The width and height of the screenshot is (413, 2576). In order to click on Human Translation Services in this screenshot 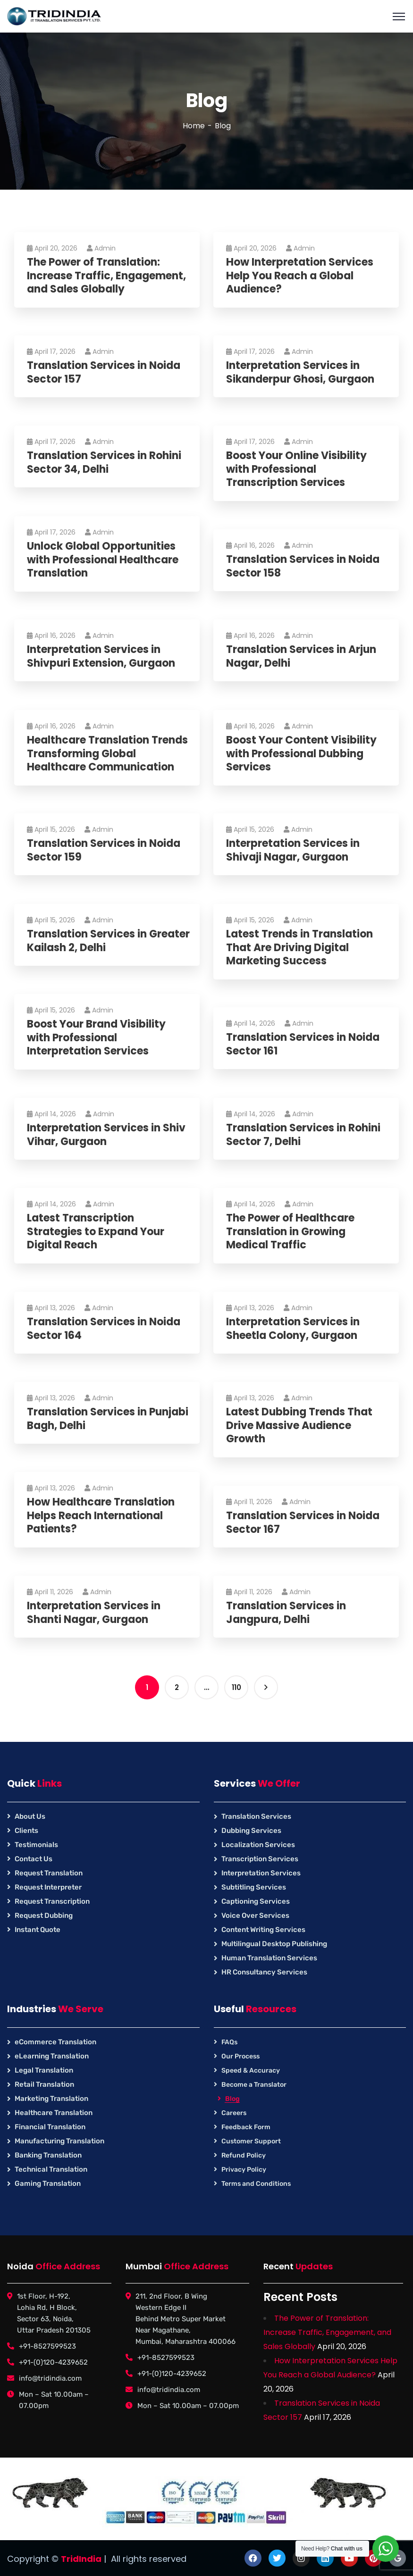, I will do `click(269, 1958)`.